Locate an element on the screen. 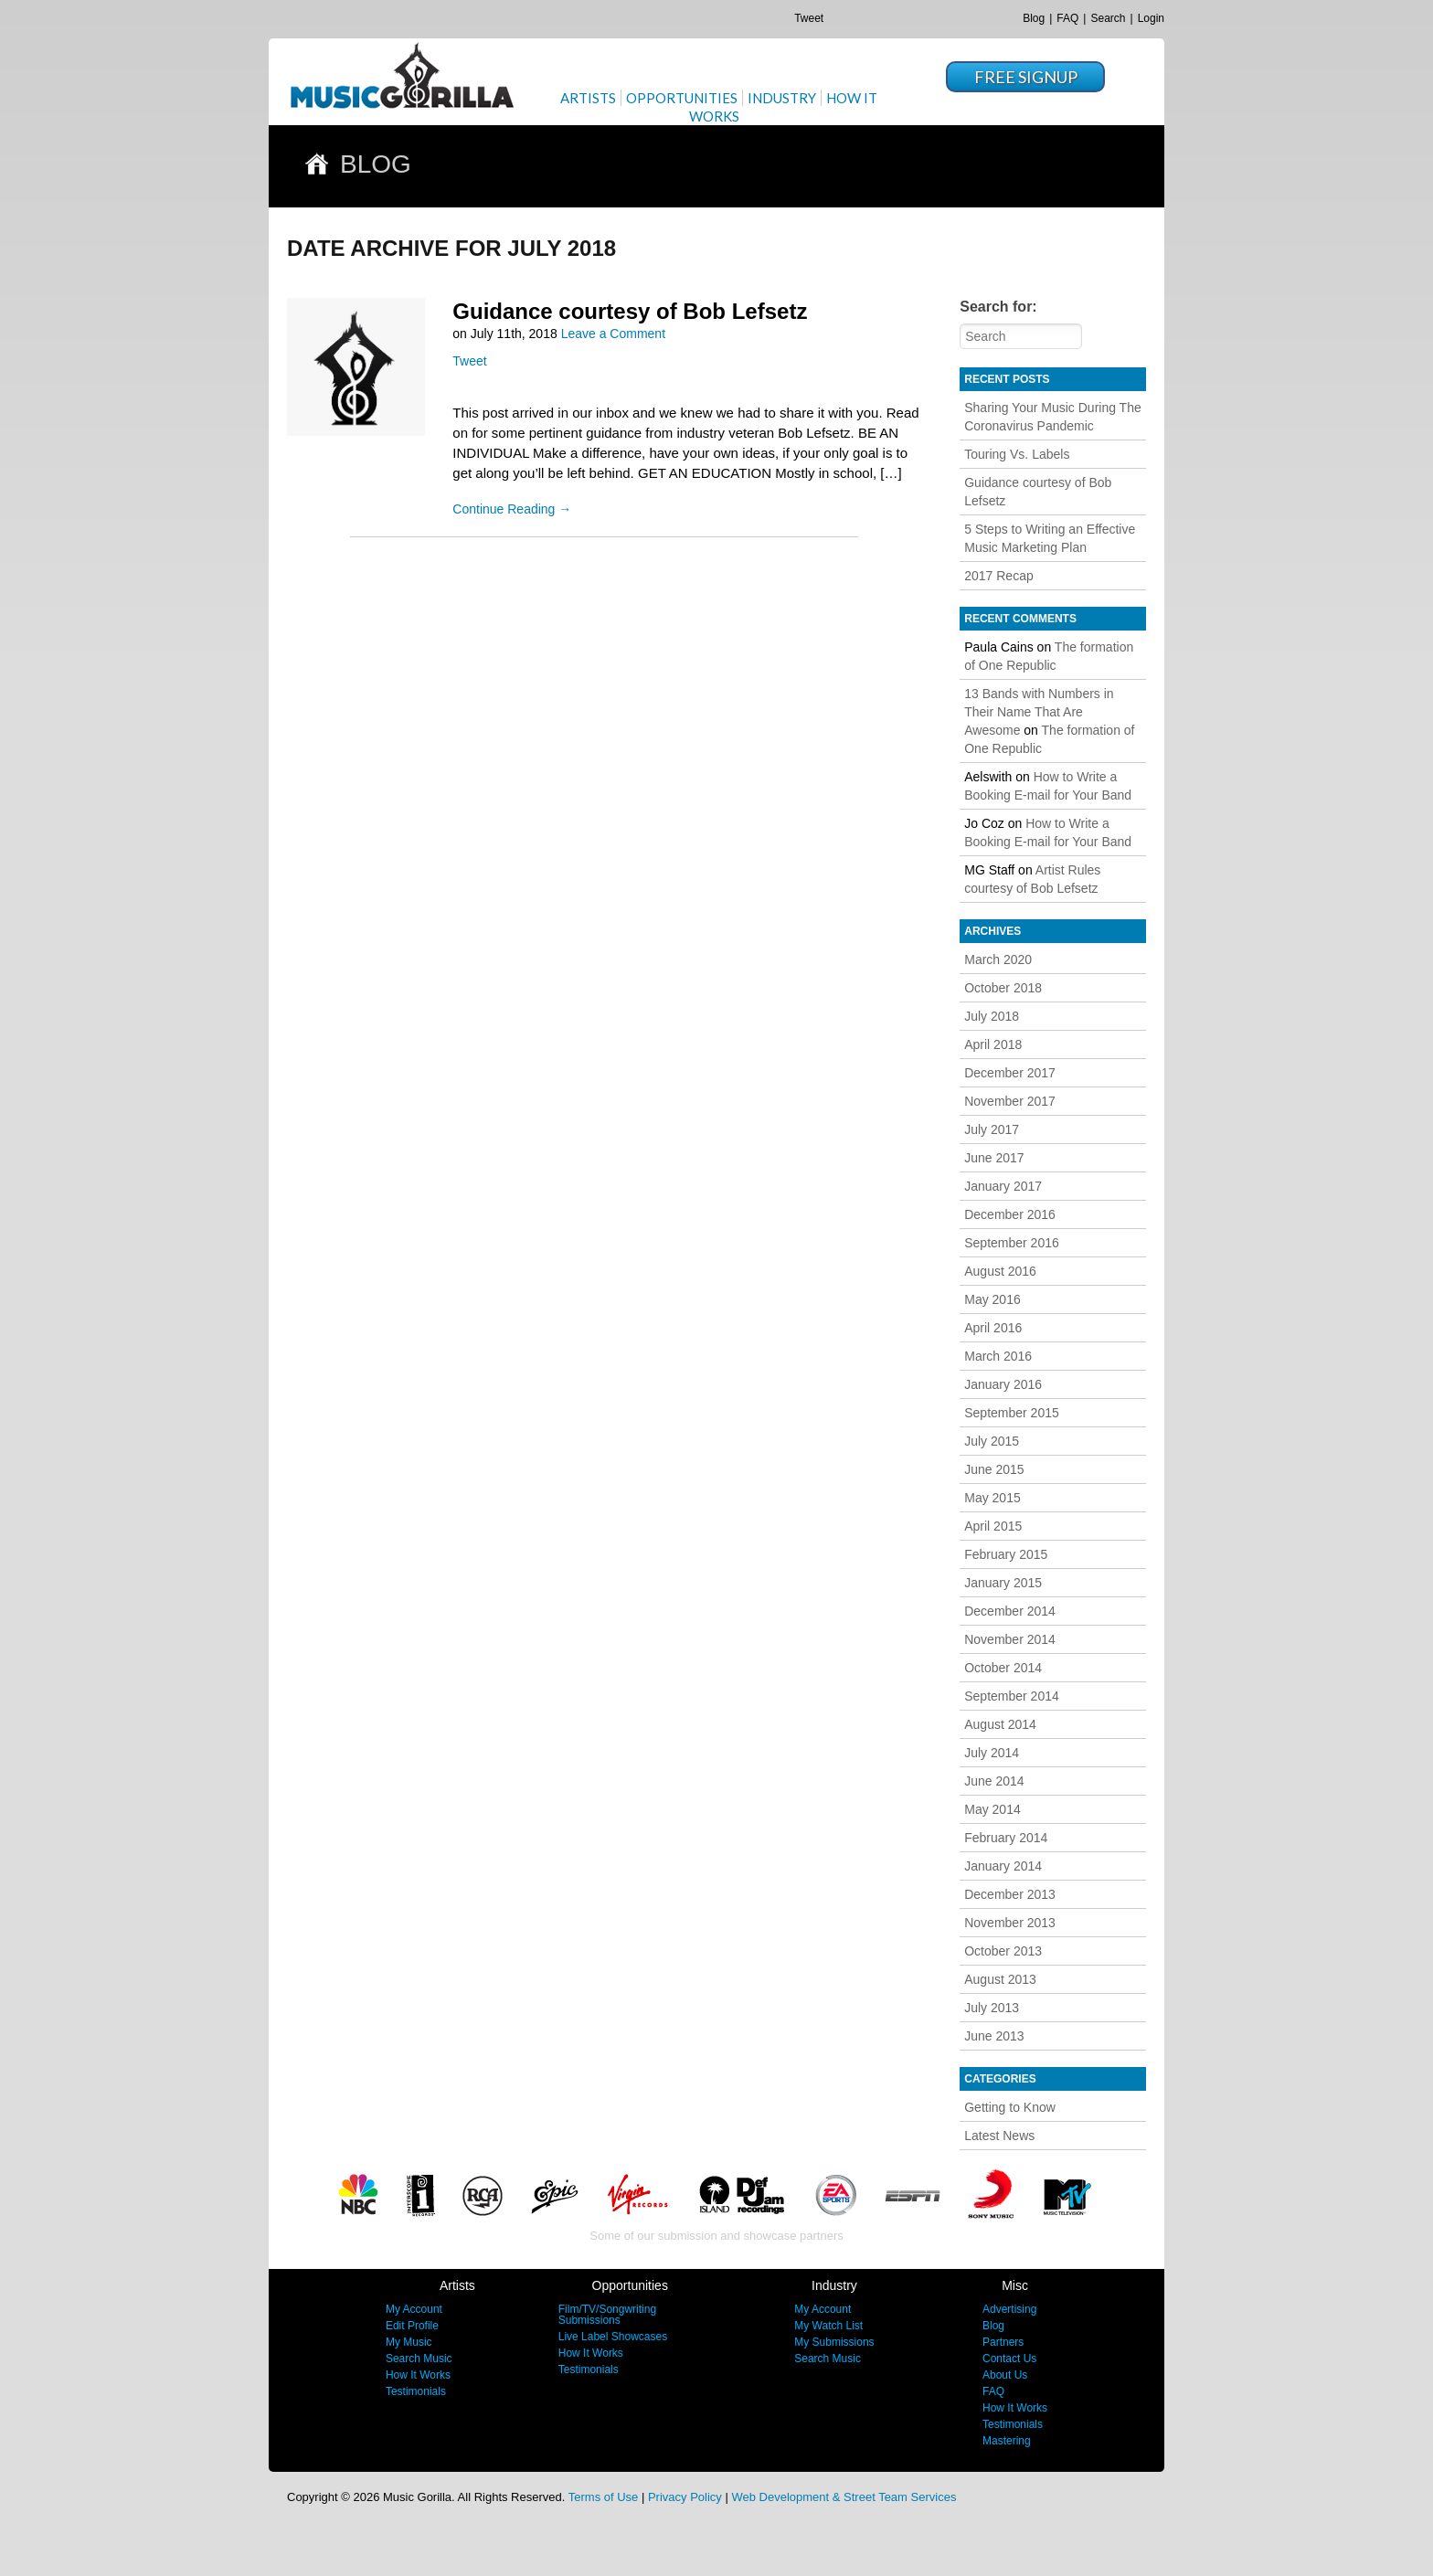 The image size is (1433, 2576). Partners is located at coordinates (1003, 2342).